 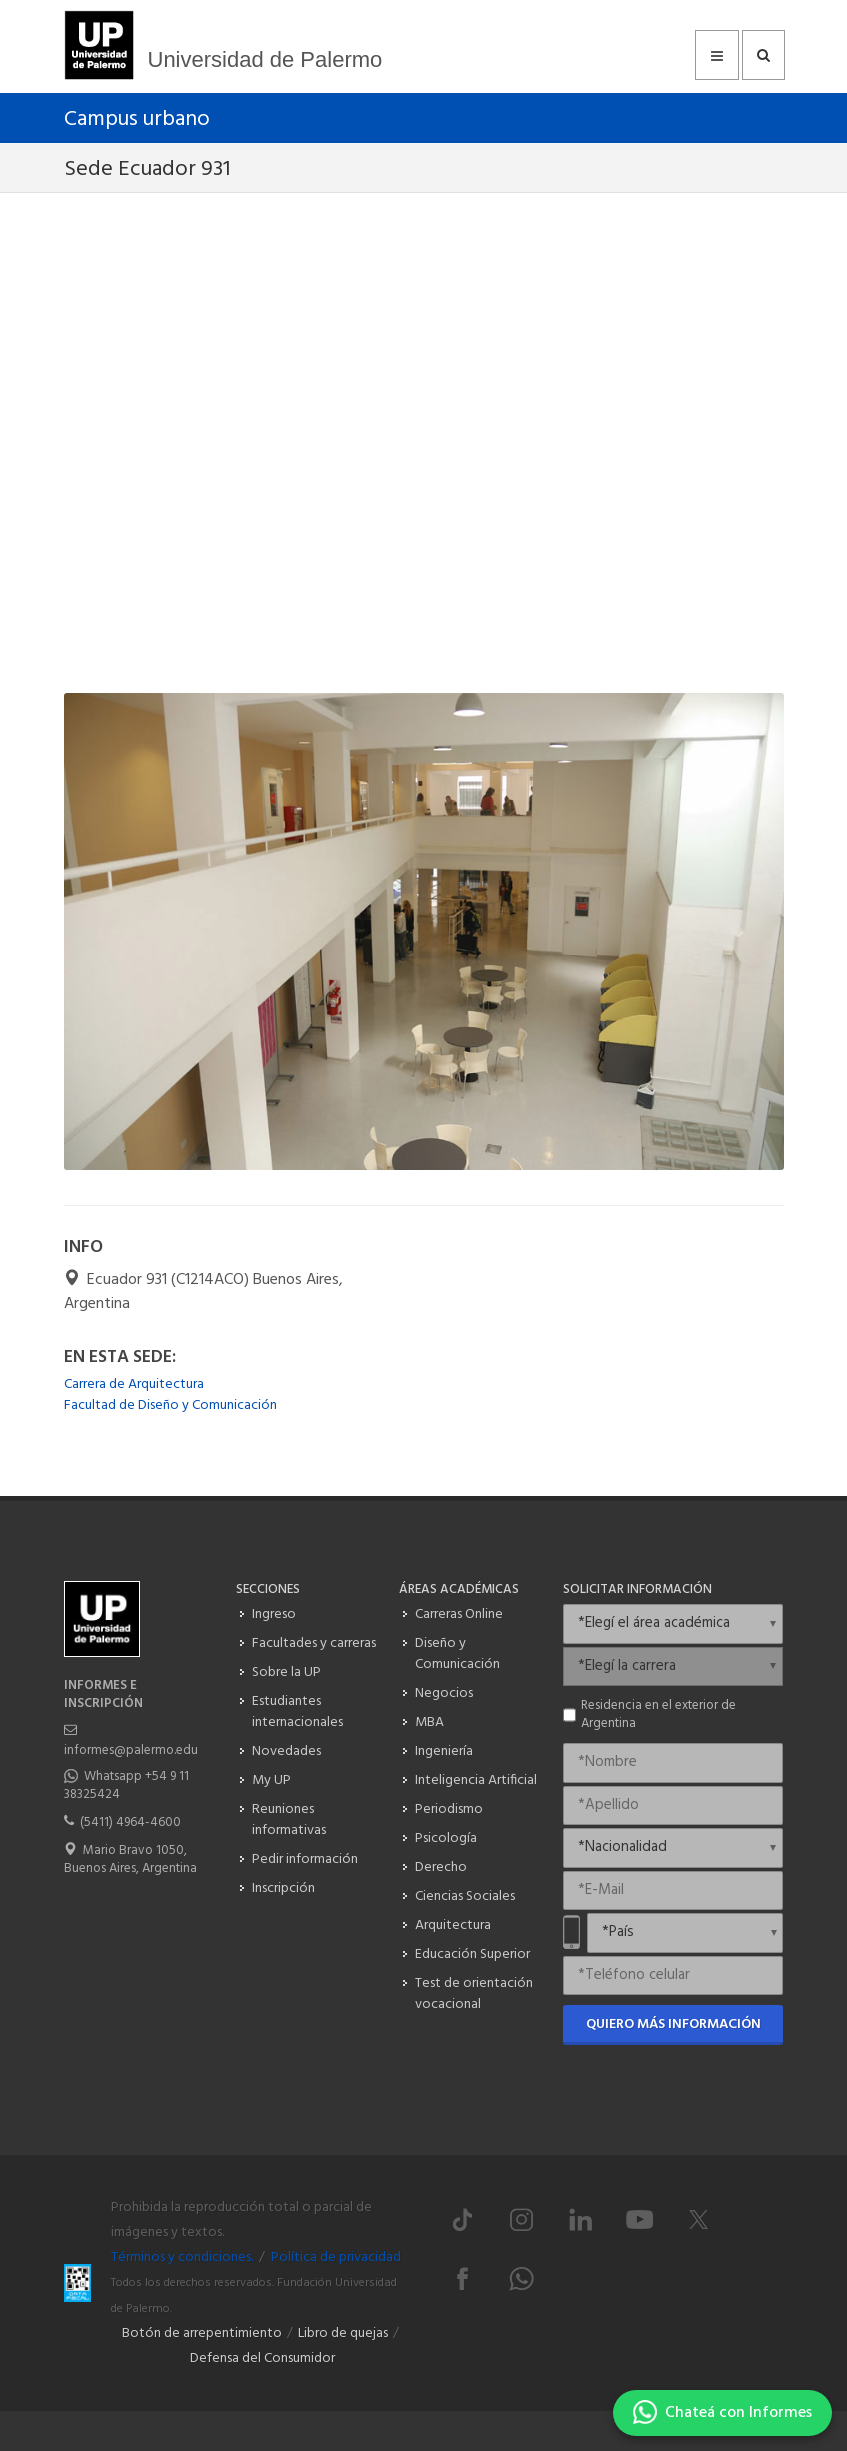 What do you see at coordinates (474, 1994) in the screenshot?
I see `Test de orientación vocacional` at bounding box center [474, 1994].